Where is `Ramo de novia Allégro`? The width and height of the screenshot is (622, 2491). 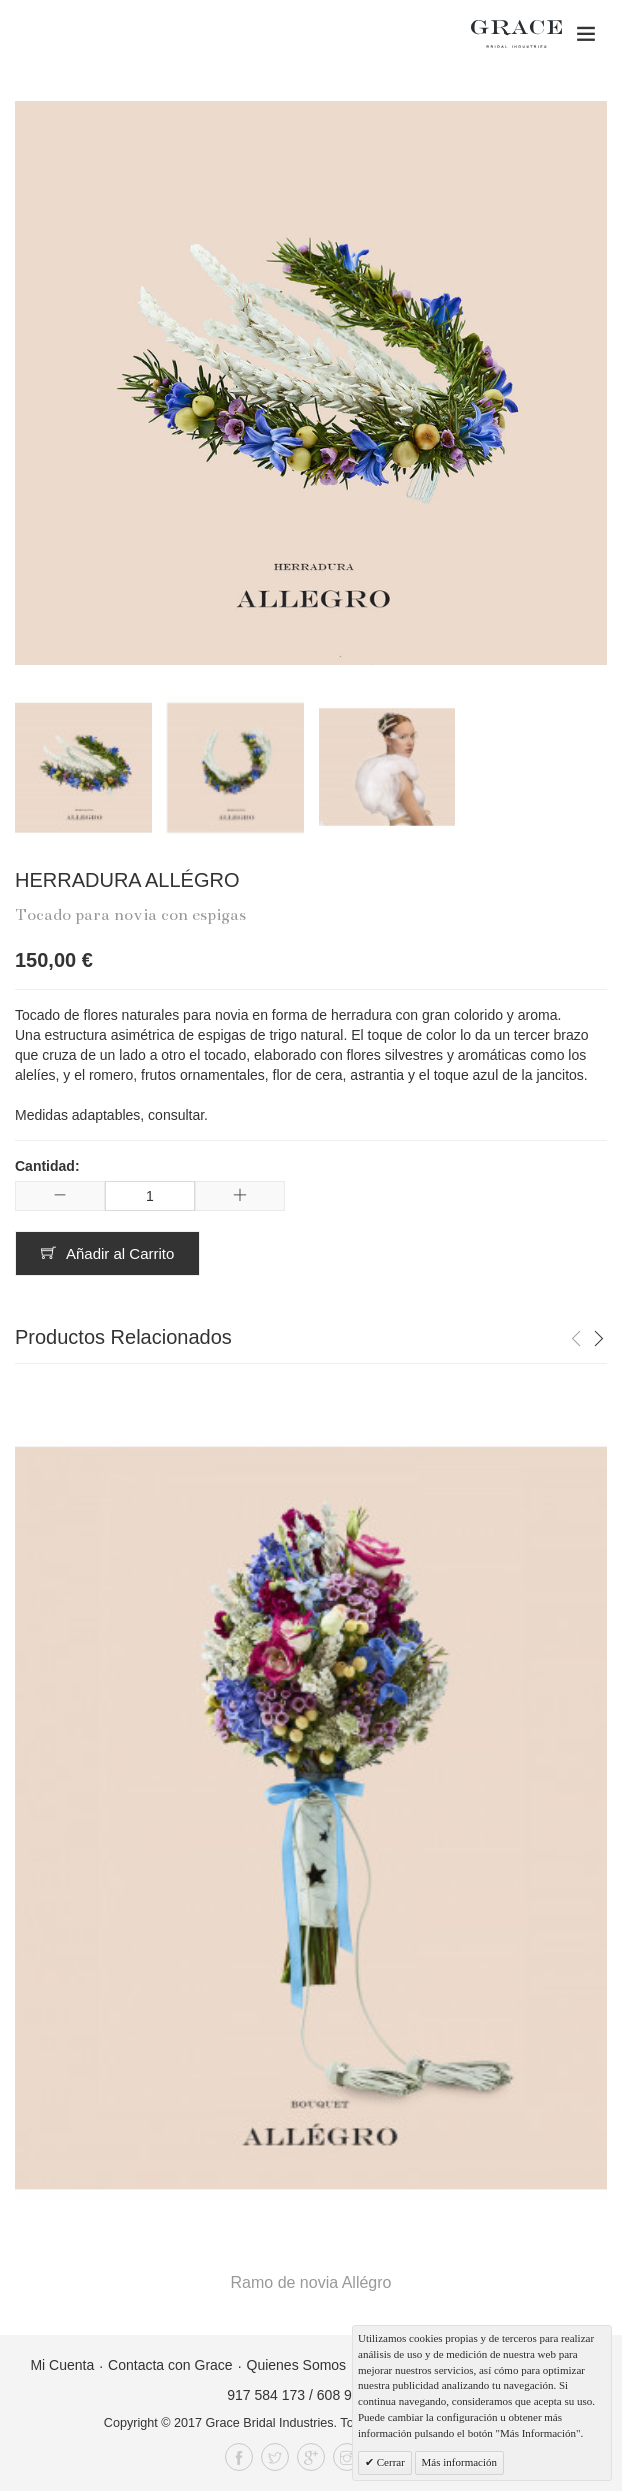
Ramo de novia Allégro is located at coordinates (311, 2282).